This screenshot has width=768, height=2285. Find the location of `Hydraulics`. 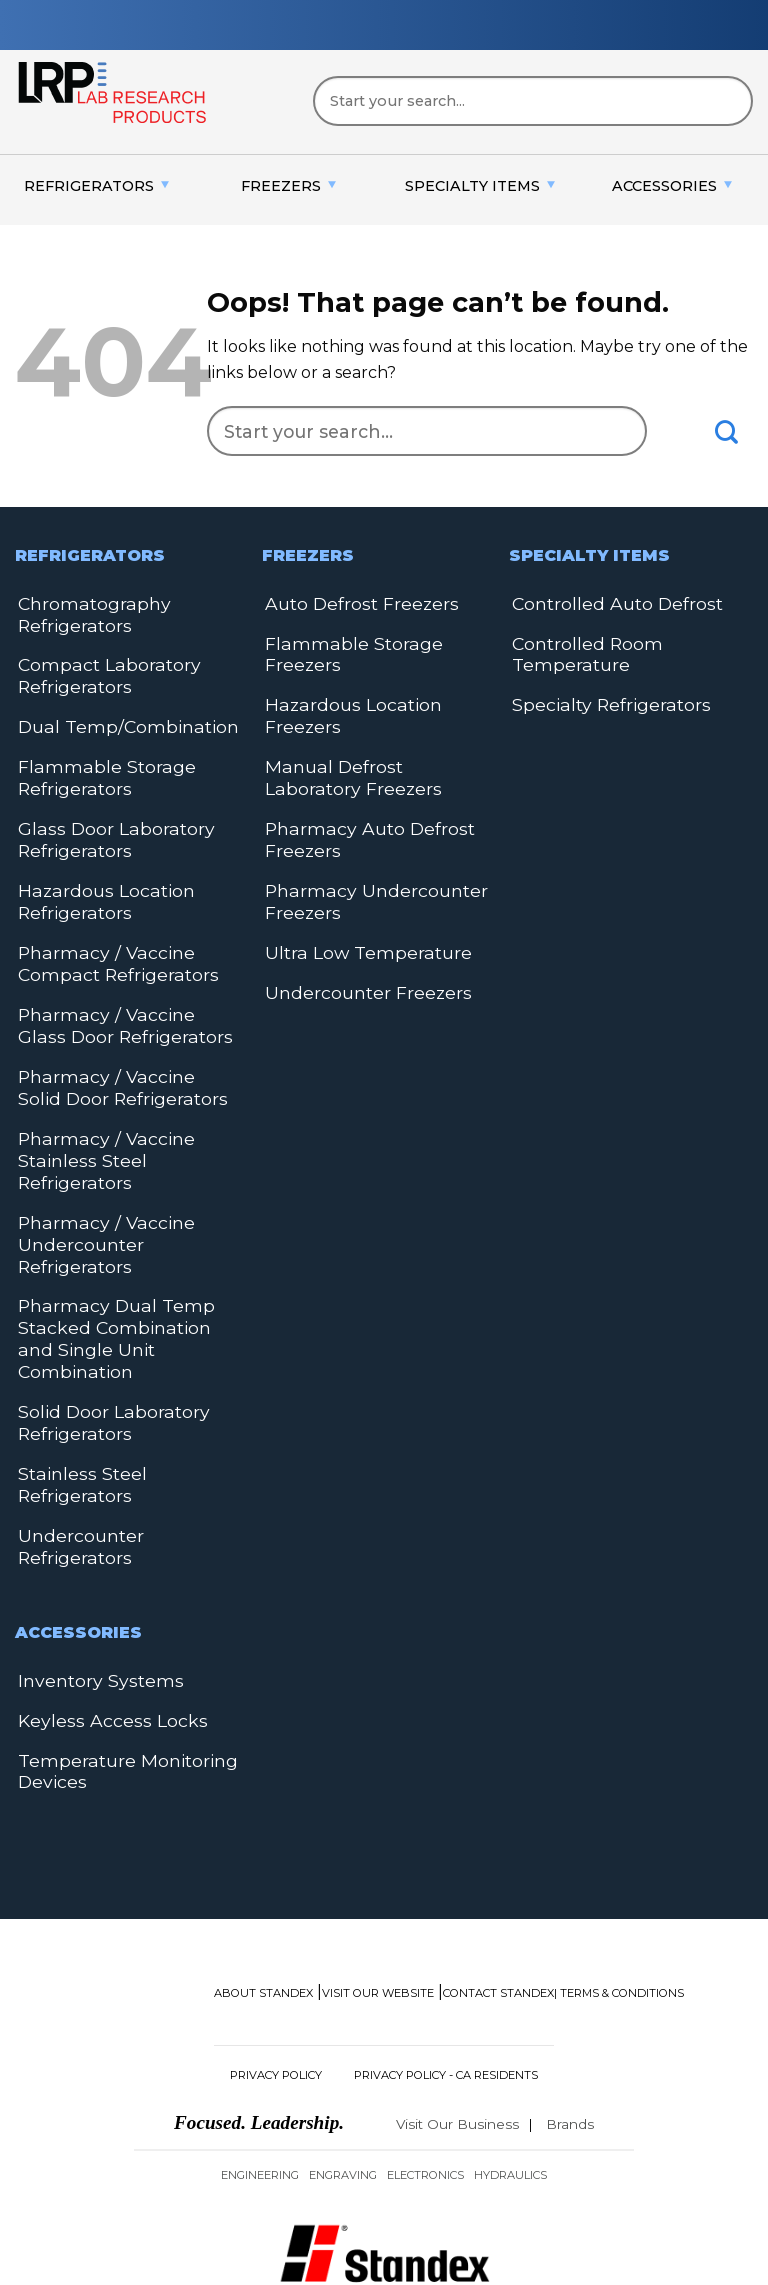

Hydraulics is located at coordinates (510, 2083).